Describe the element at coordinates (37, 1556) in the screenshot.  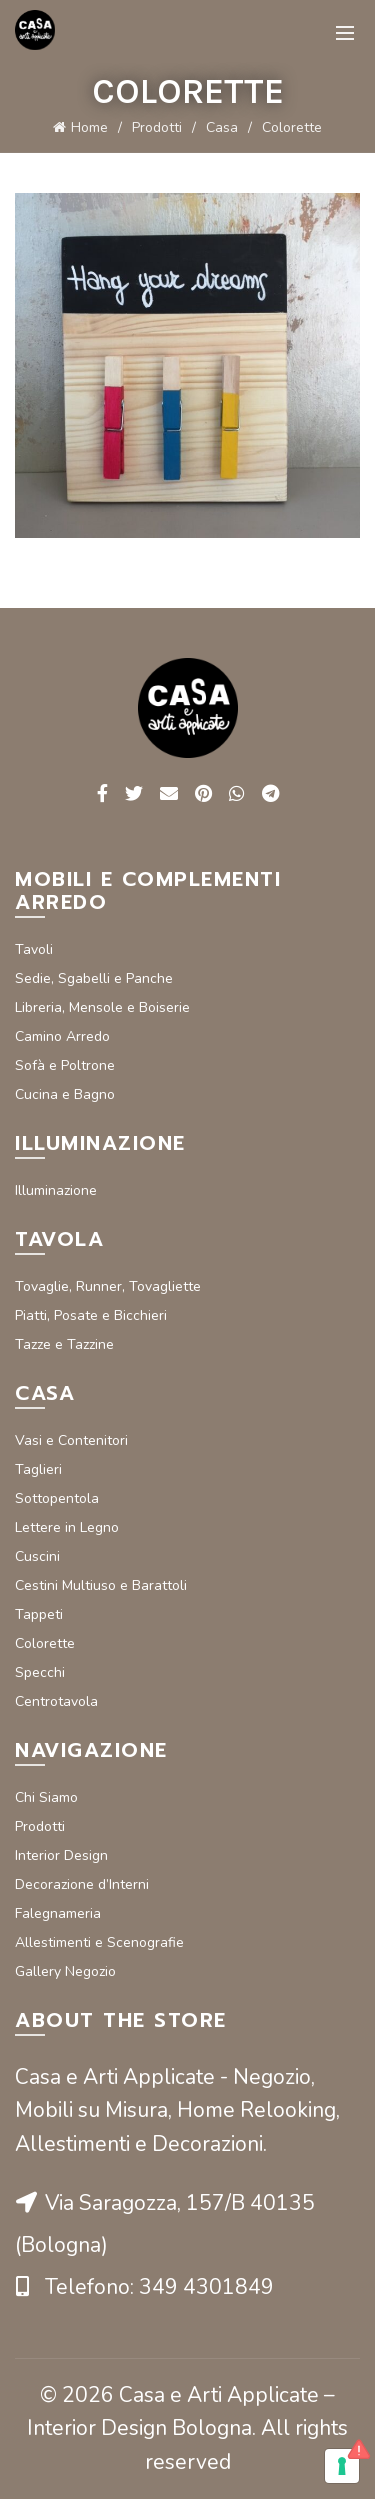
I see `Cuscini` at that location.